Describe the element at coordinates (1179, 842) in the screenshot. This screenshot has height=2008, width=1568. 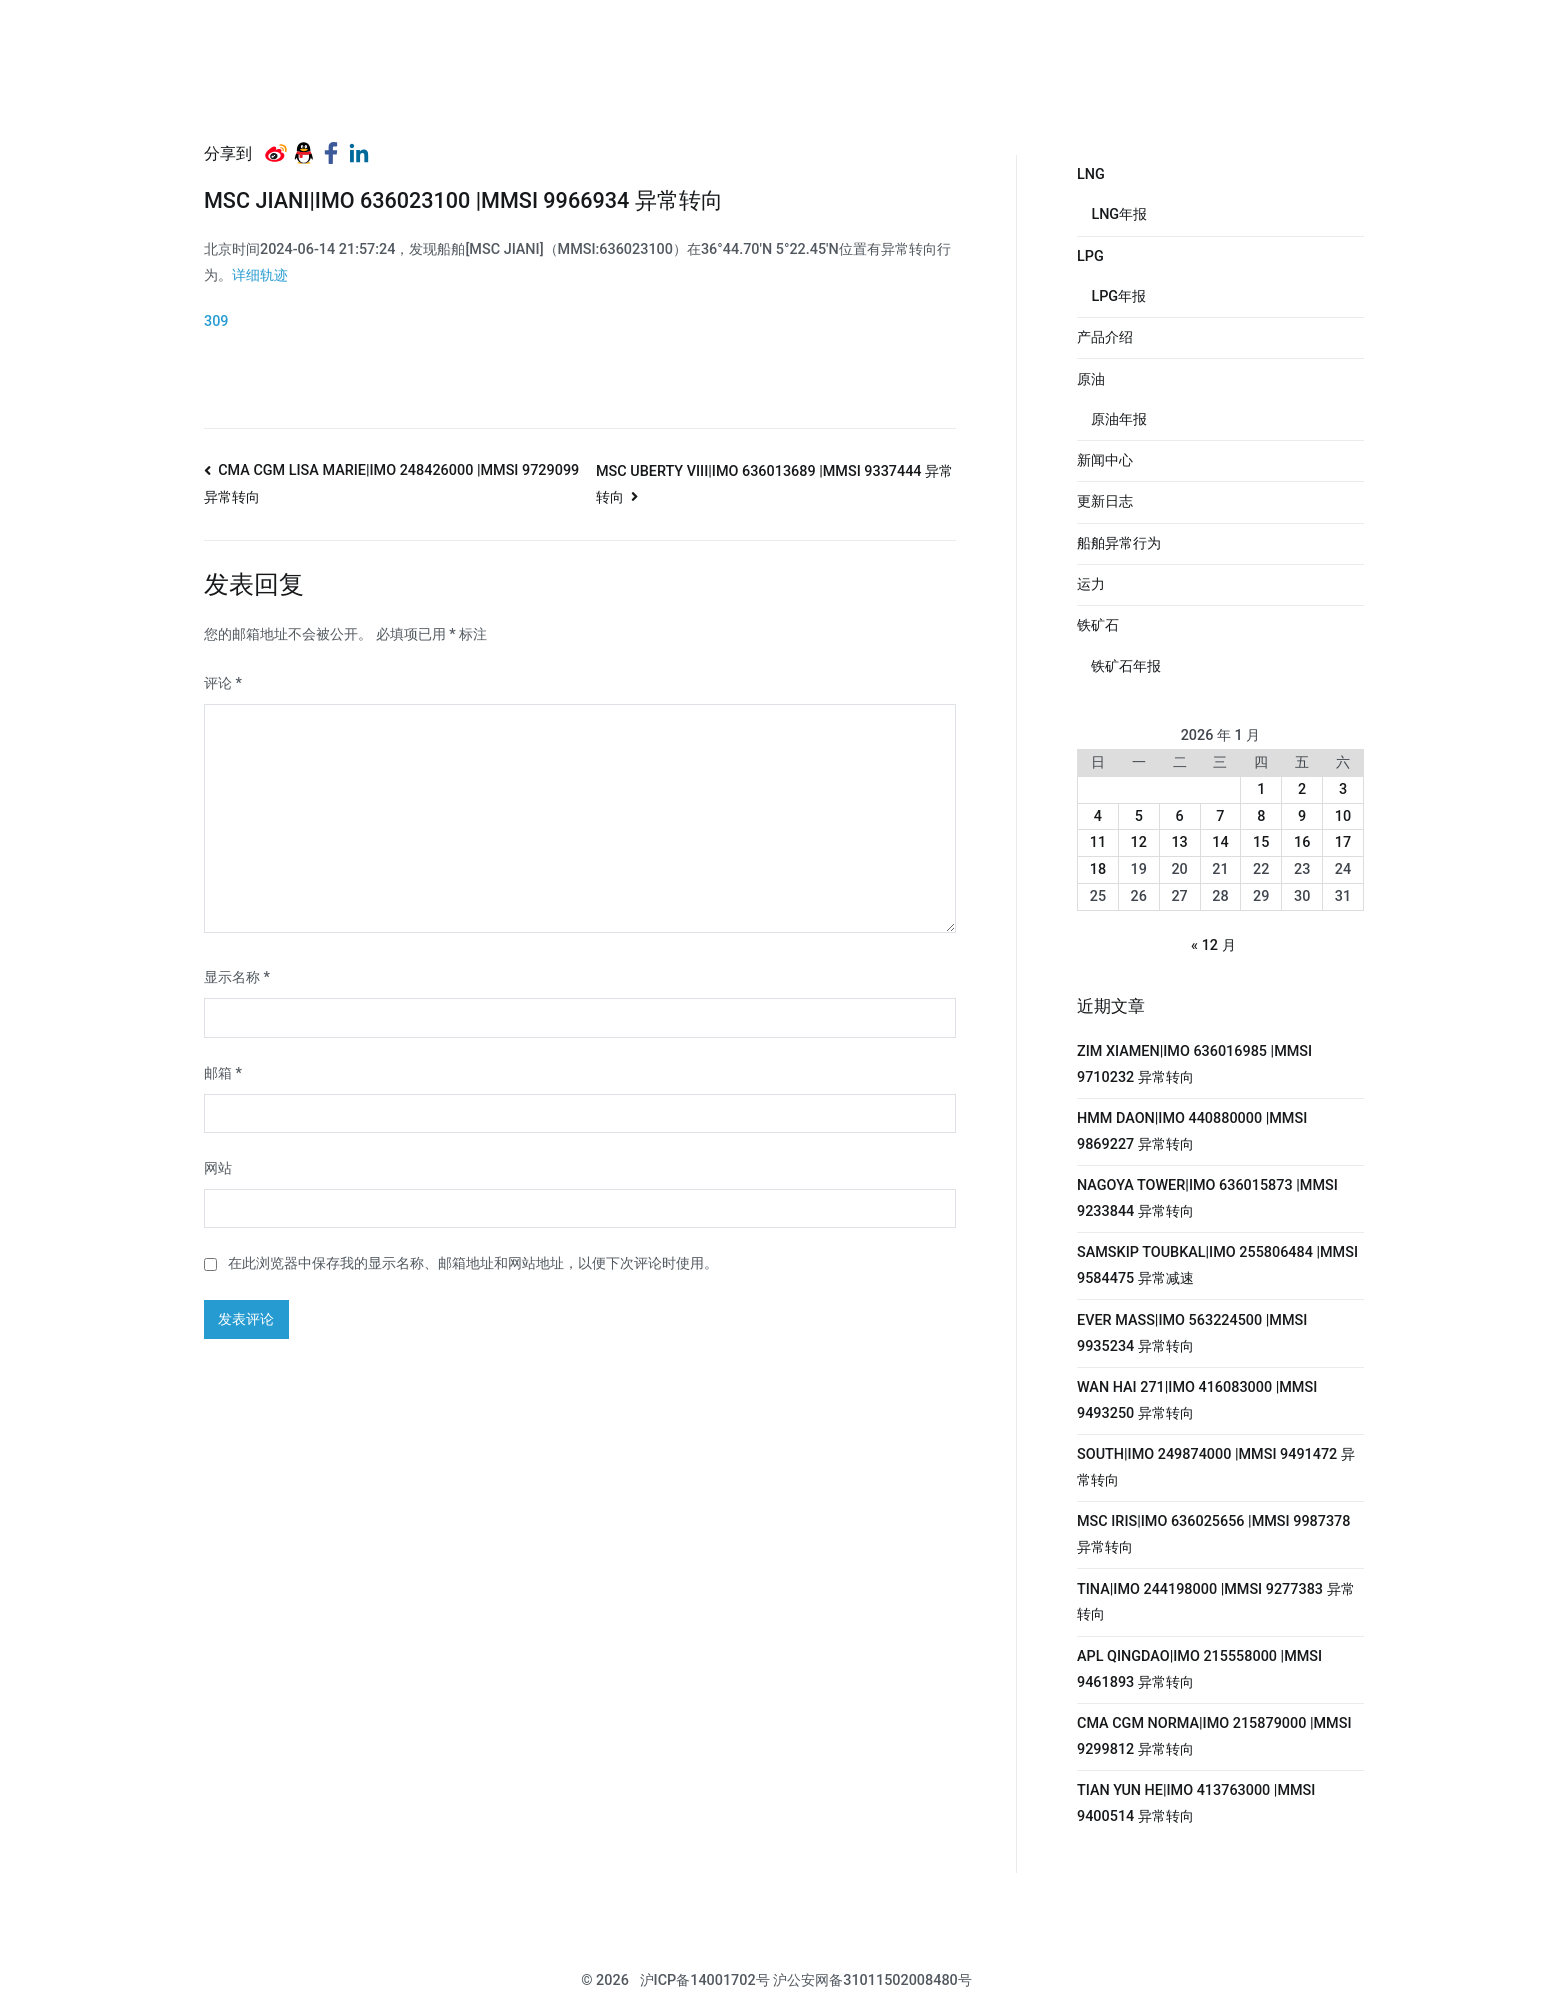
I see `13 [2026年1月13日 发布的文章]` at that location.